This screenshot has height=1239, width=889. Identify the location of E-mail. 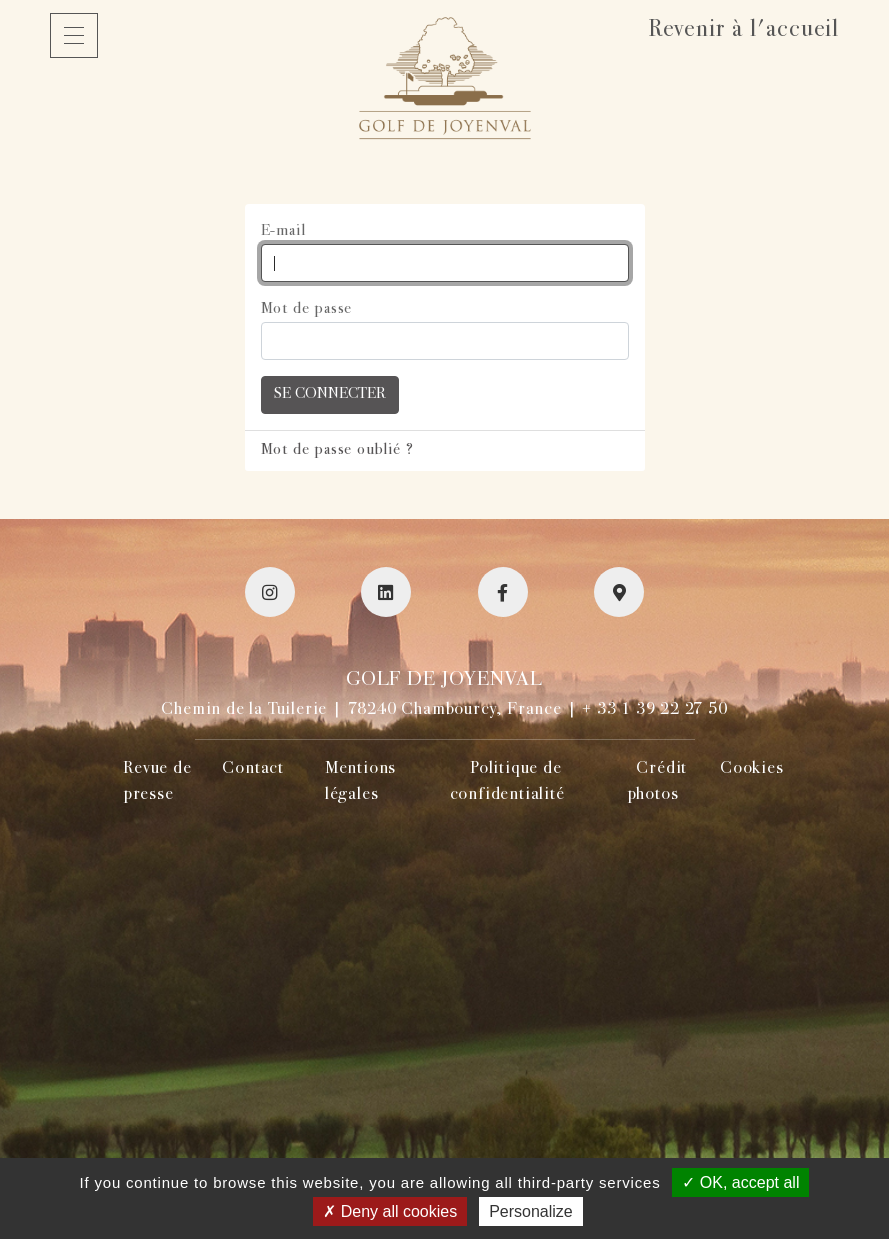
(283, 231).